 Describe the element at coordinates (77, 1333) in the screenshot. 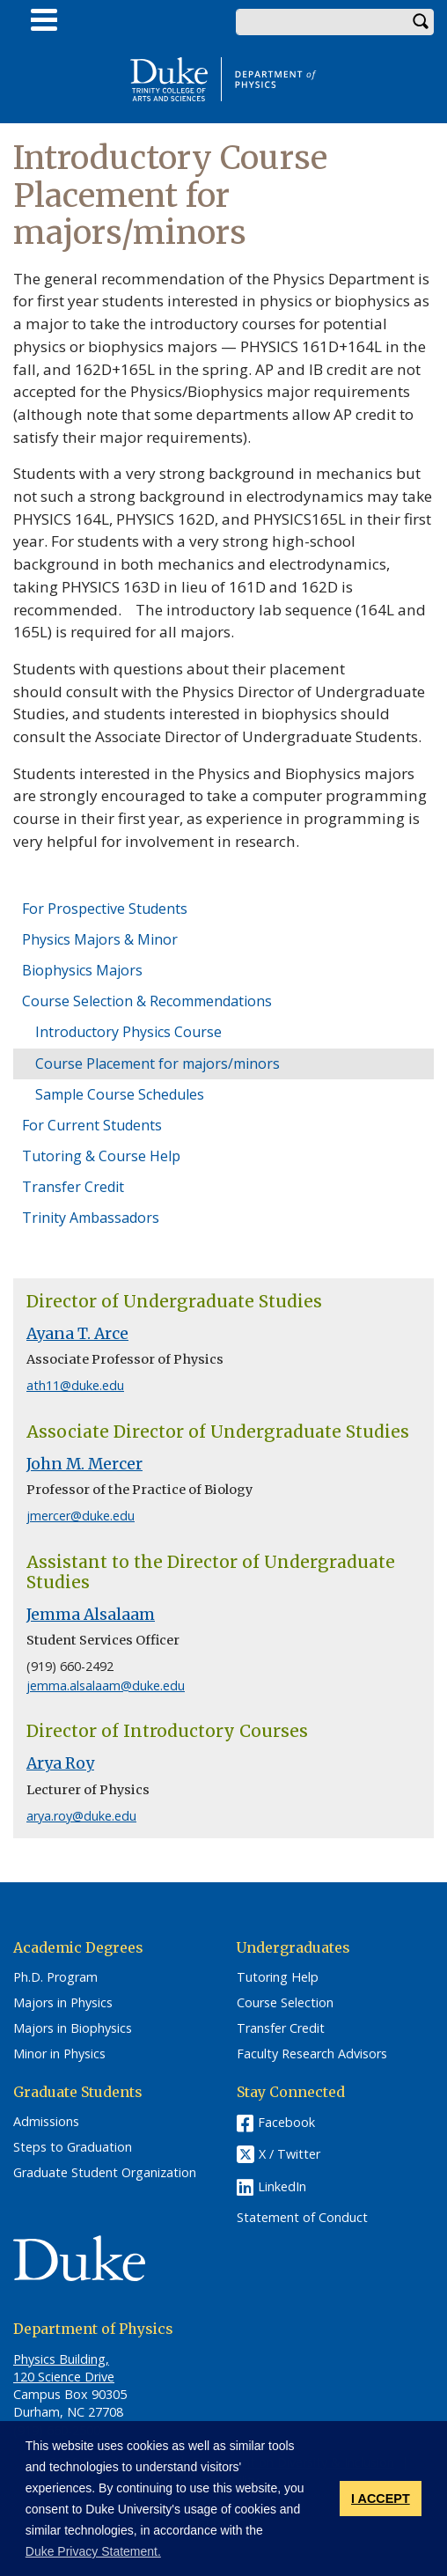

I see `Ayana T. Arce` at that location.